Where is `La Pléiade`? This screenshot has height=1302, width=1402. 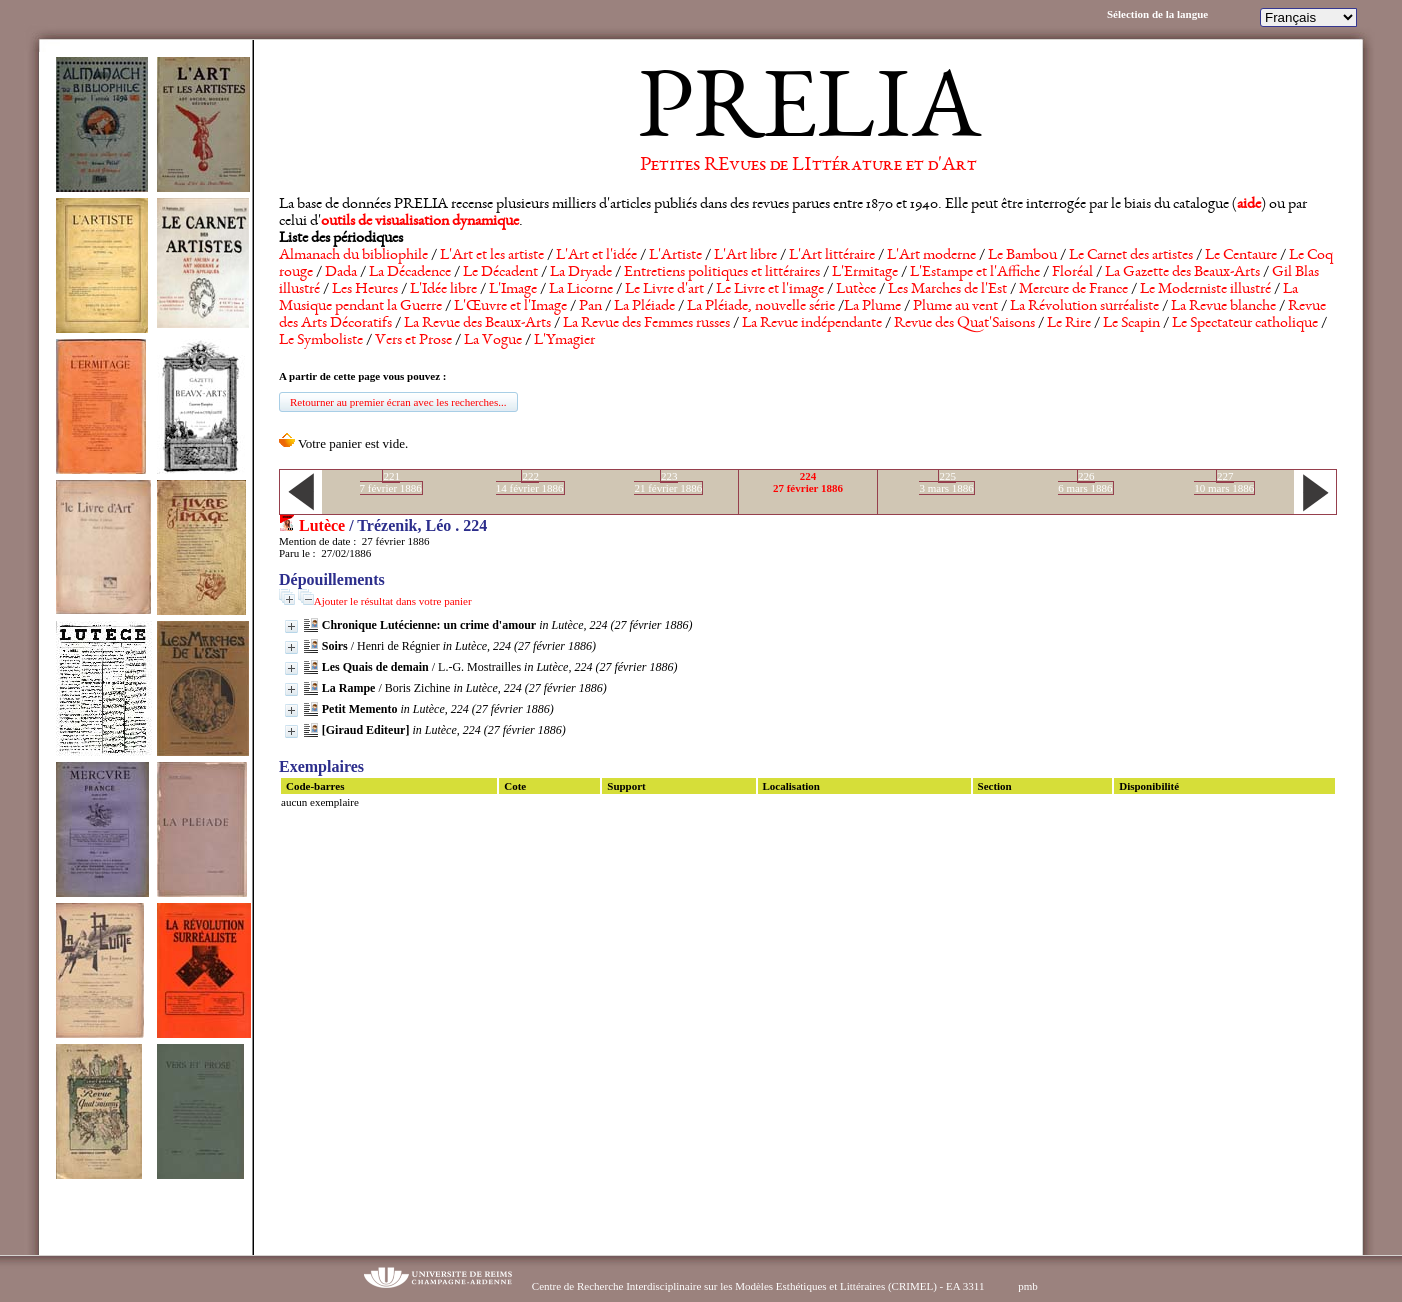 La Pléiade is located at coordinates (644, 307).